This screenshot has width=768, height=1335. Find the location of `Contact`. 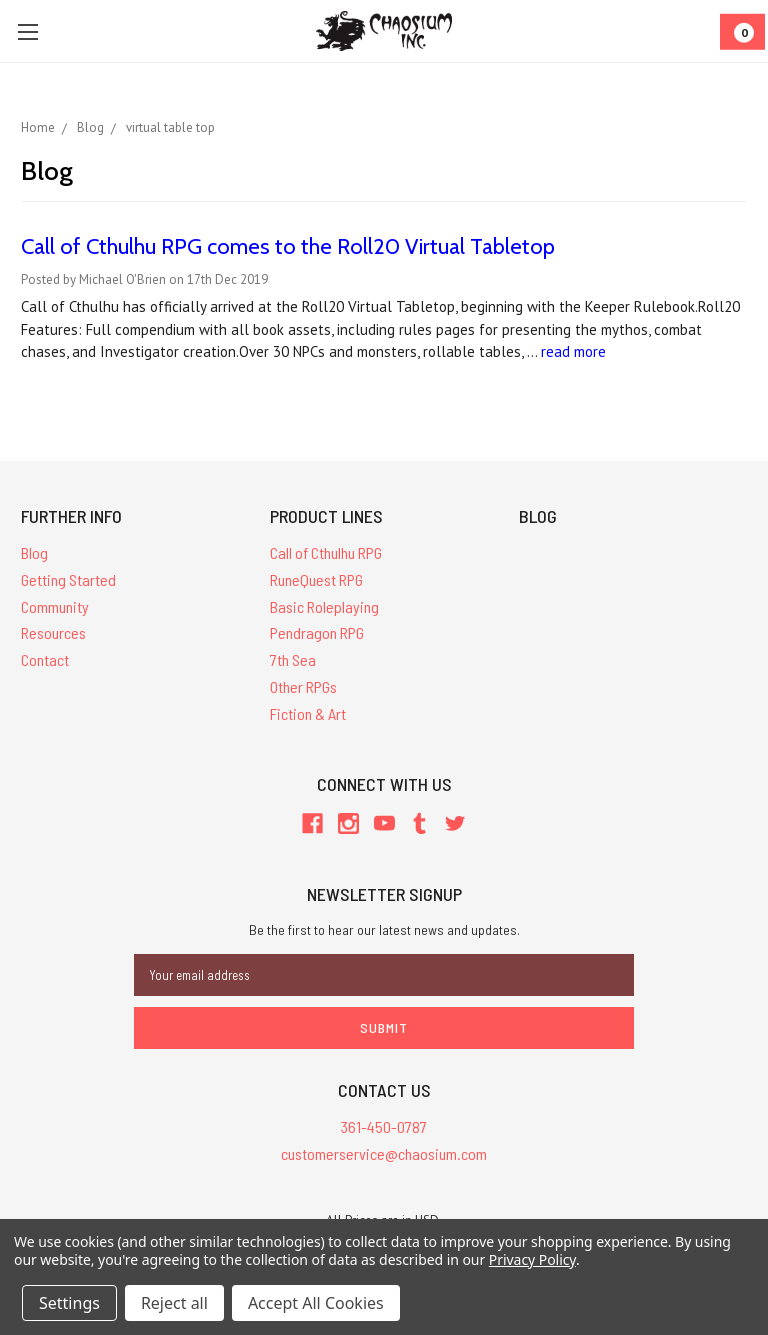

Contact is located at coordinates (45, 659).